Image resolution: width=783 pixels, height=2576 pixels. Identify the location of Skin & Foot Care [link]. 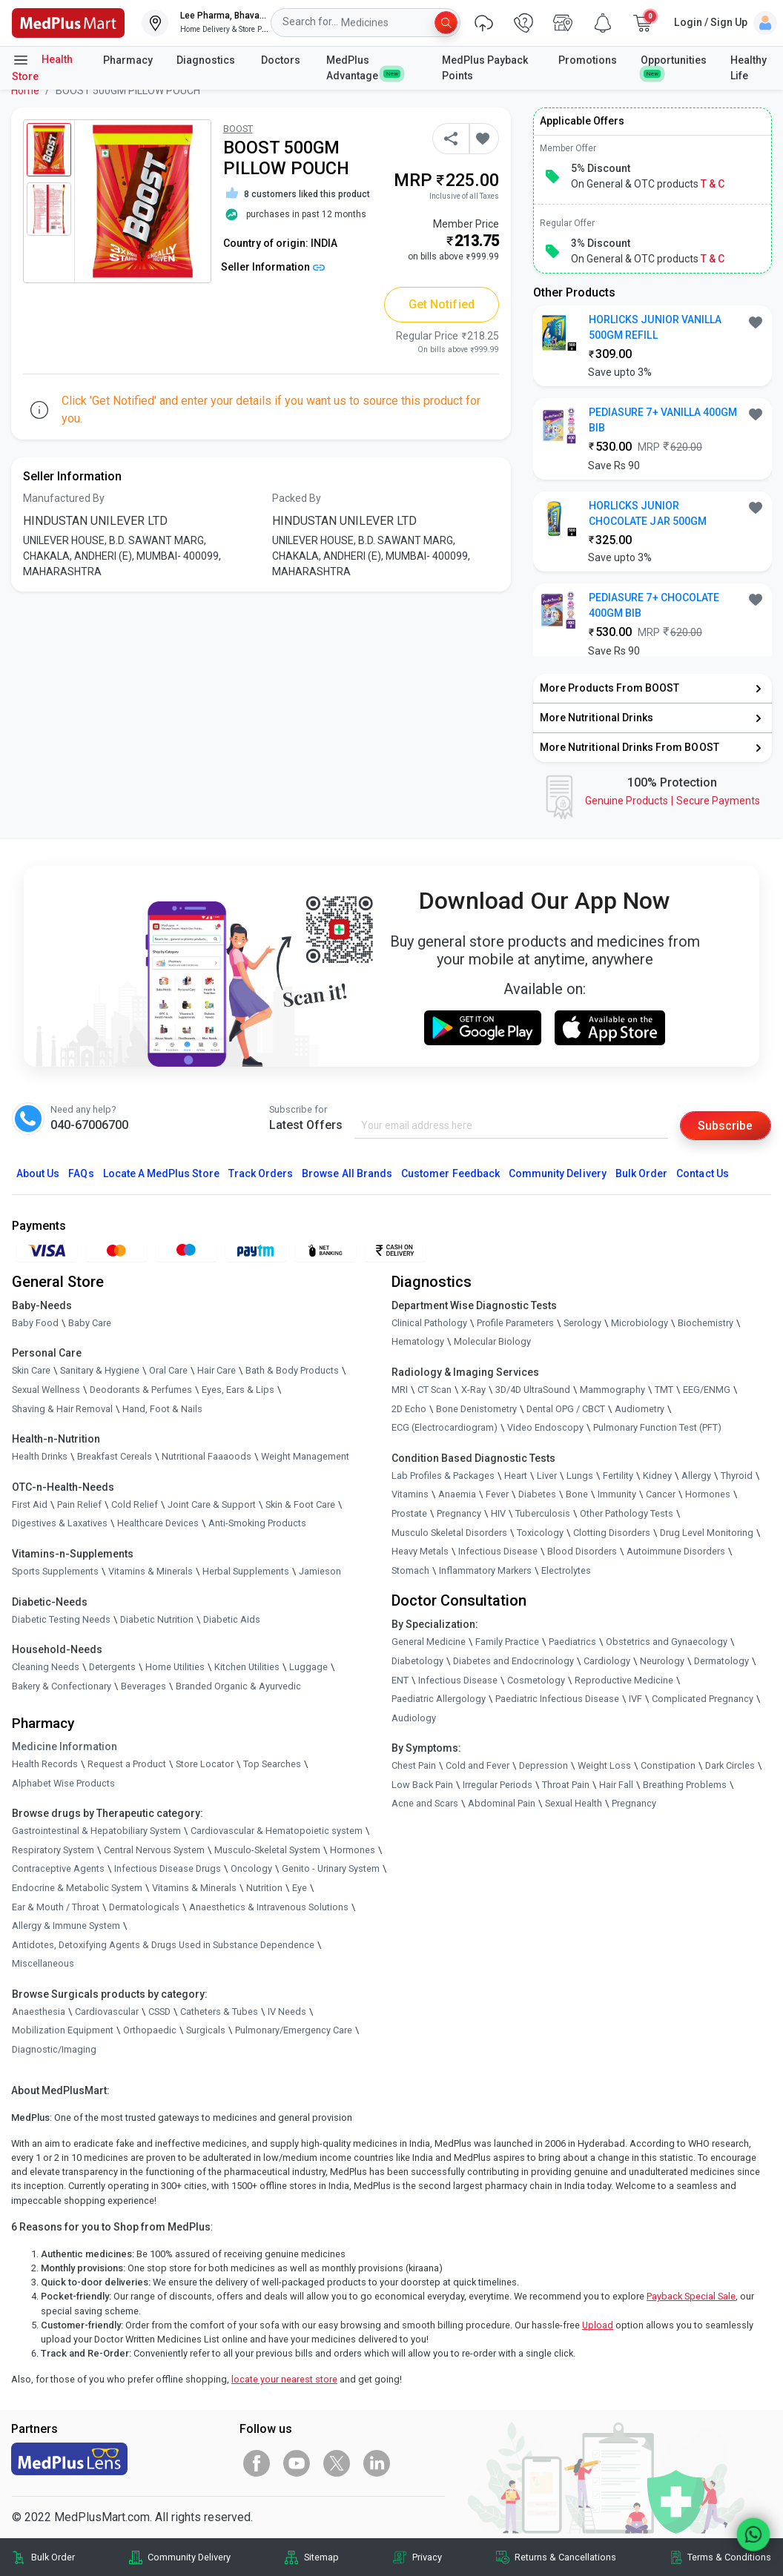
(300, 1504).